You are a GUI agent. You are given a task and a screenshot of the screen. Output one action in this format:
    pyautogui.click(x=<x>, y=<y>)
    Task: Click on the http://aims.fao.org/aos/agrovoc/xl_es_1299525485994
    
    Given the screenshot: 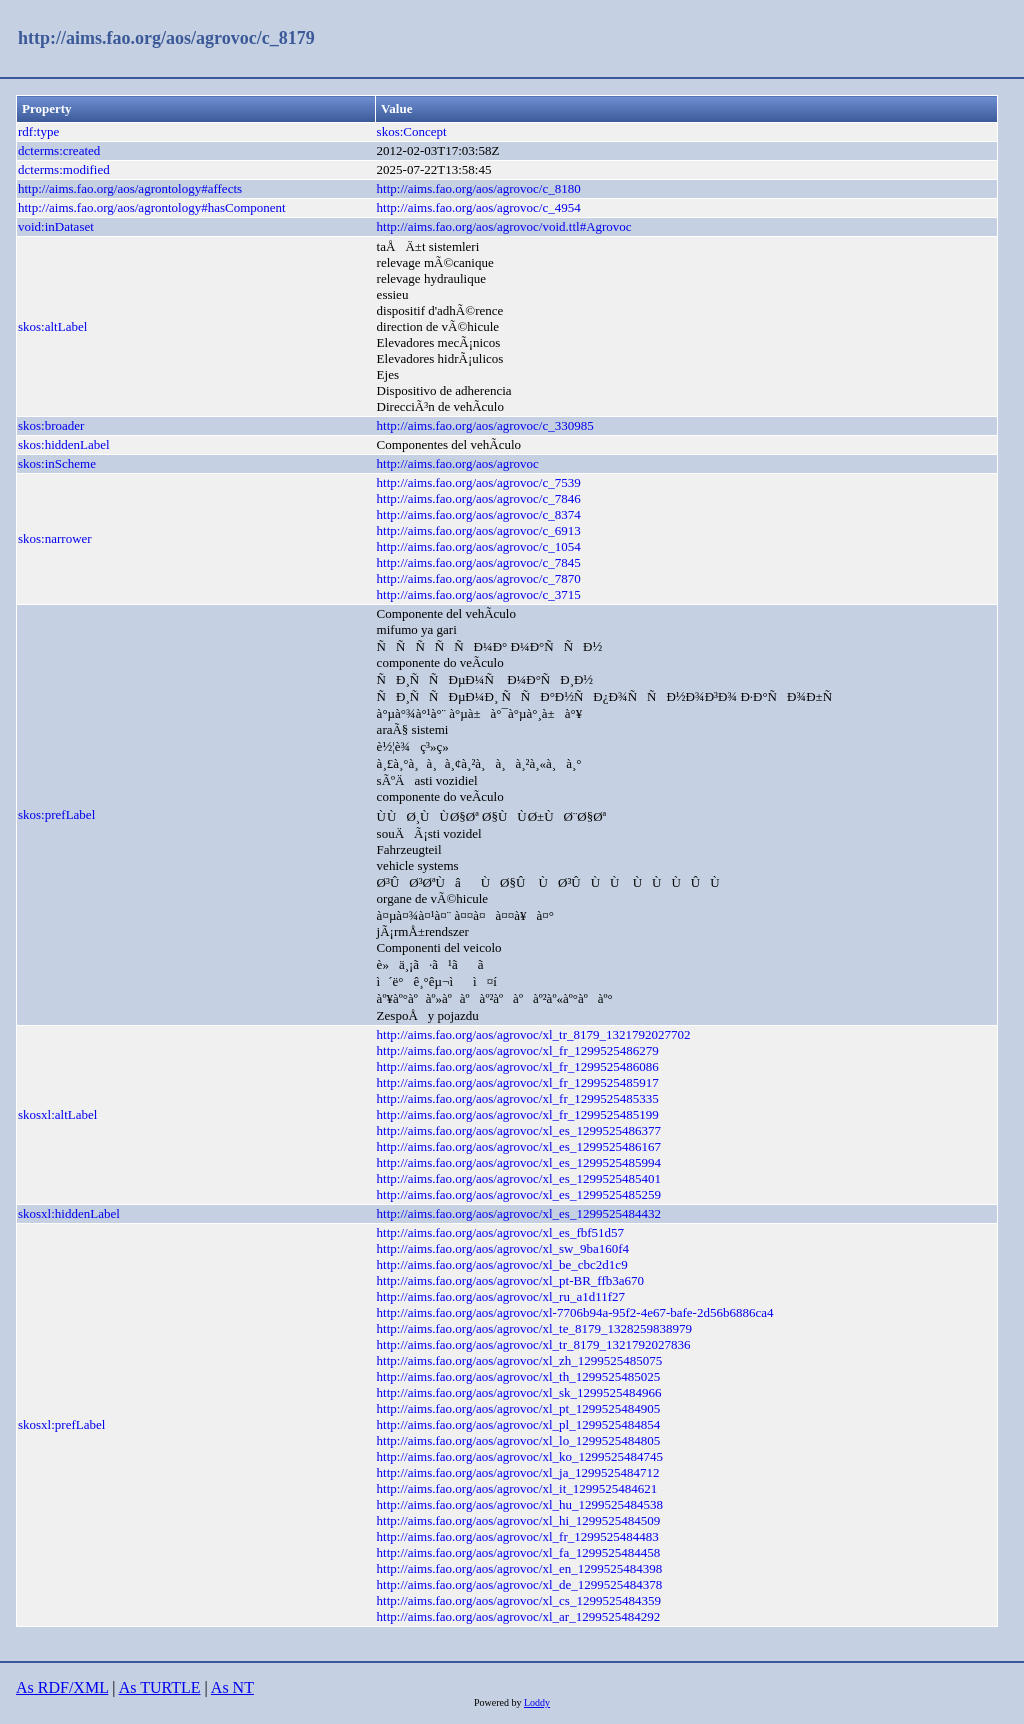 What is the action you would take?
    pyautogui.click(x=519, y=1162)
    